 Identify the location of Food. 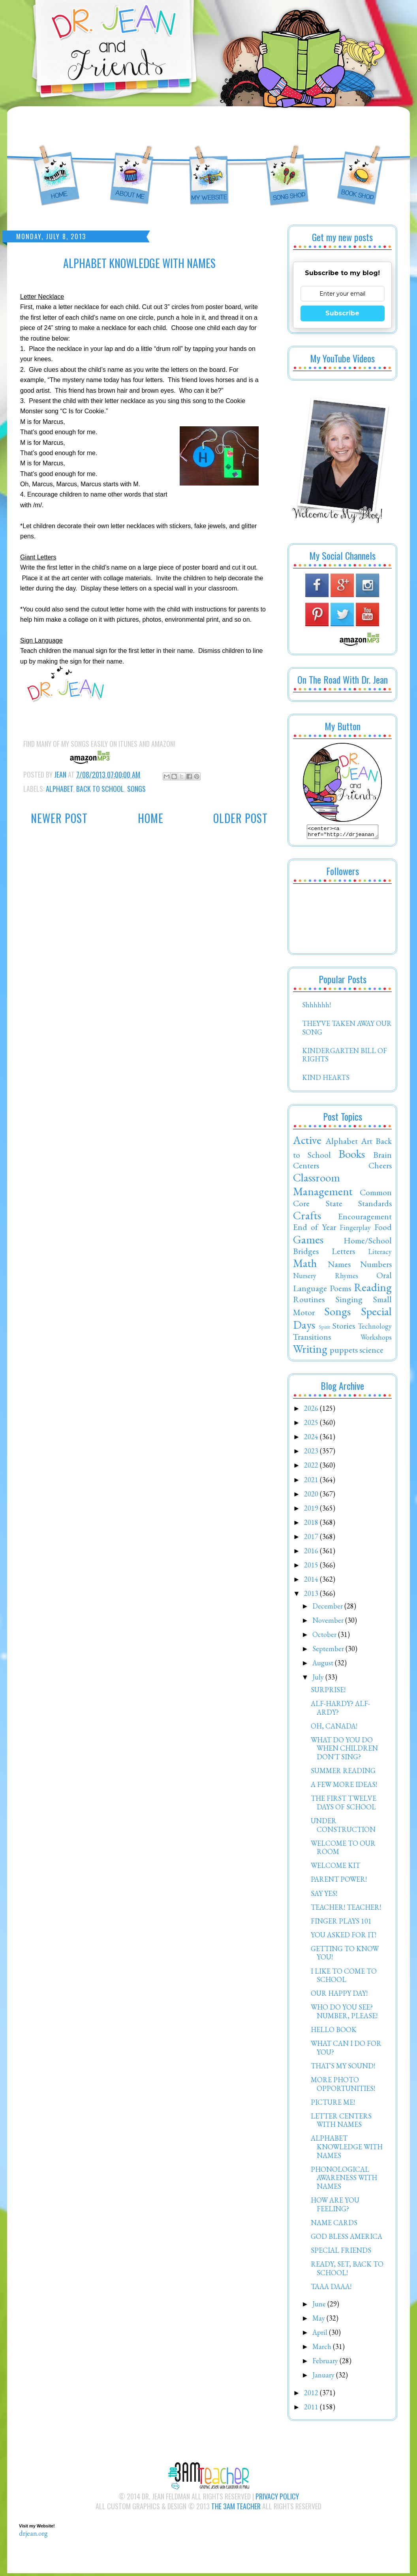
(383, 1229).